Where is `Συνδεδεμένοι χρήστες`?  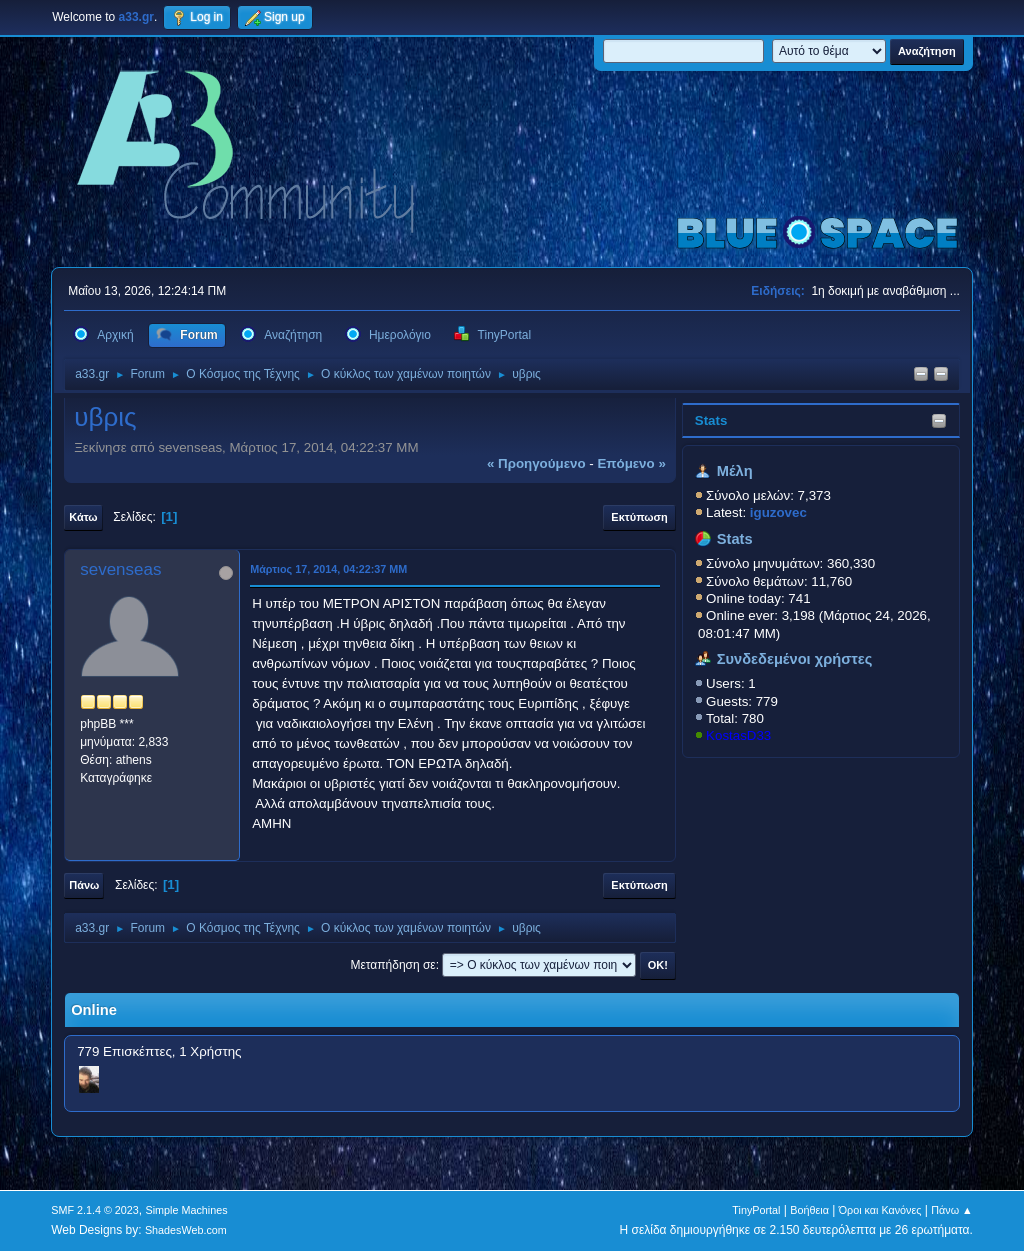
Συνδεδεμένοι χρήστες is located at coordinates (795, 659).